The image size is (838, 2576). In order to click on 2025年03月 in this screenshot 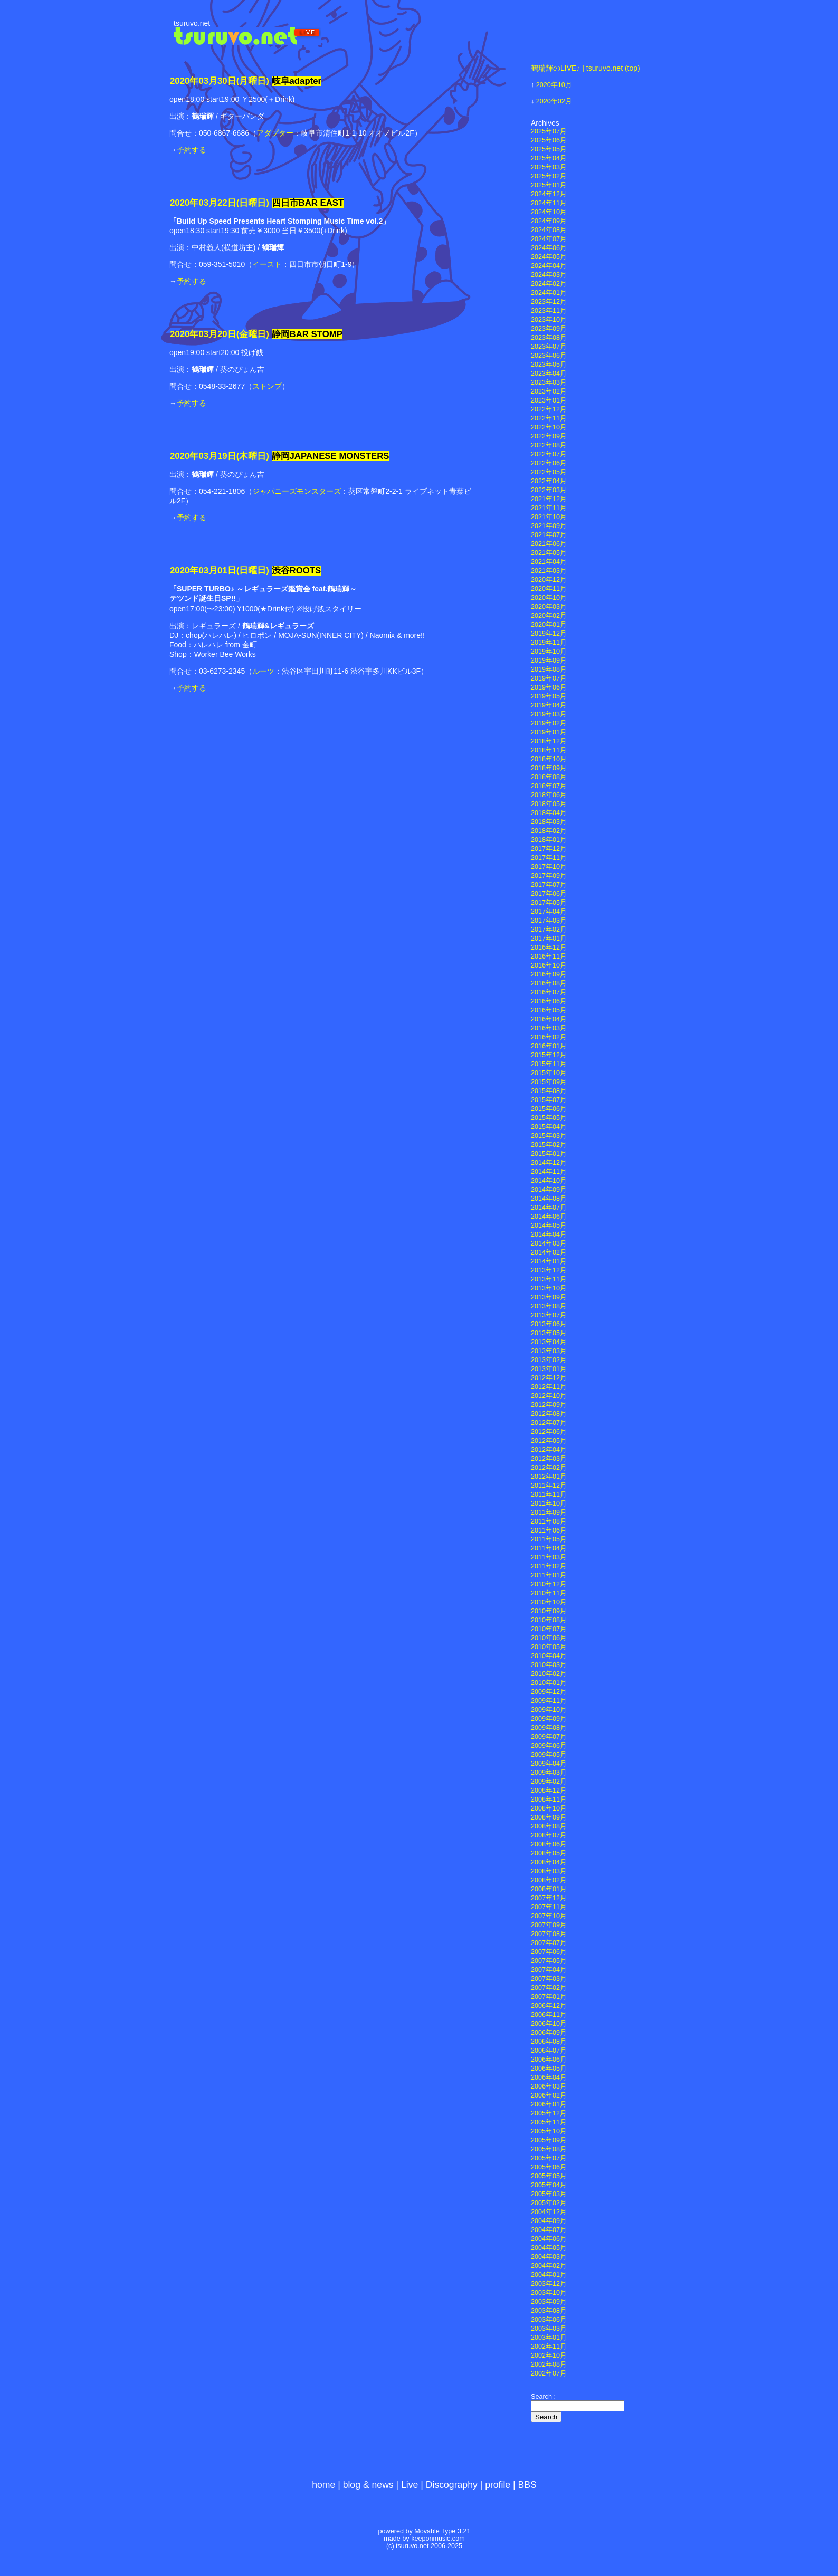, I will do `click(549, 167)`.